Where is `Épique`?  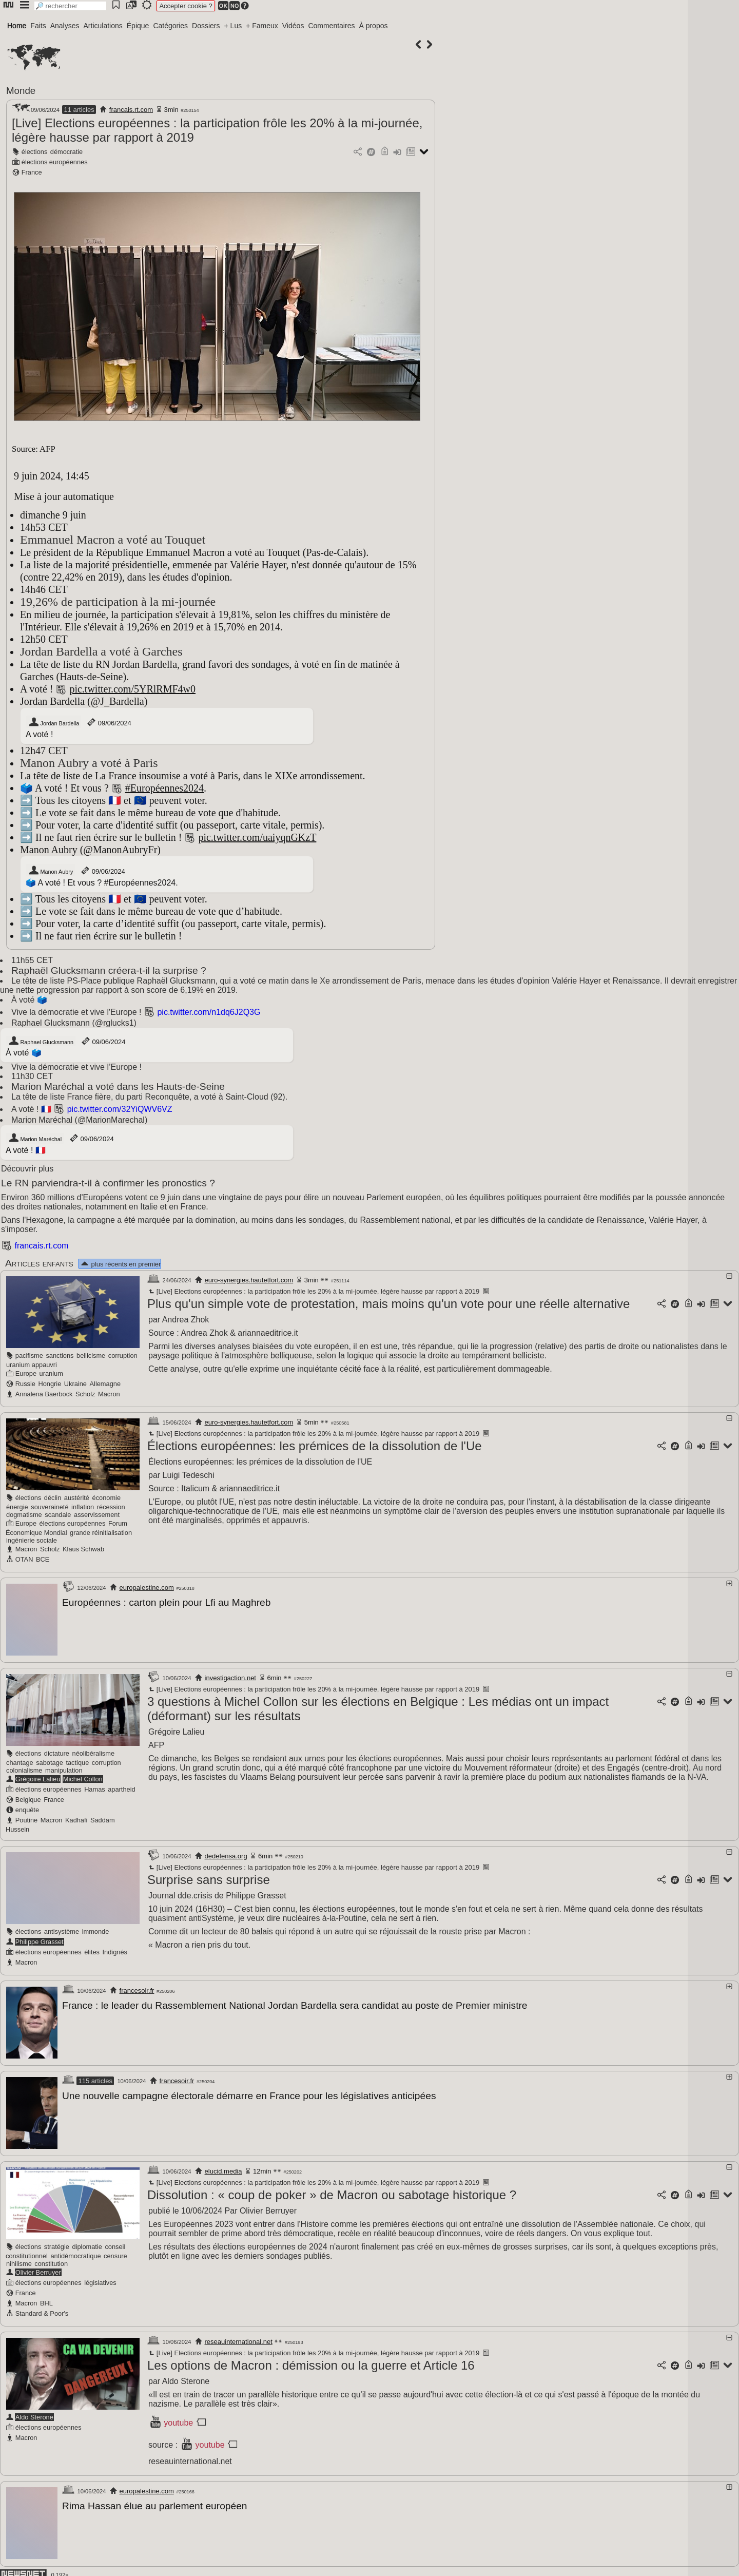 Épique is located at coordinates (138, 26).